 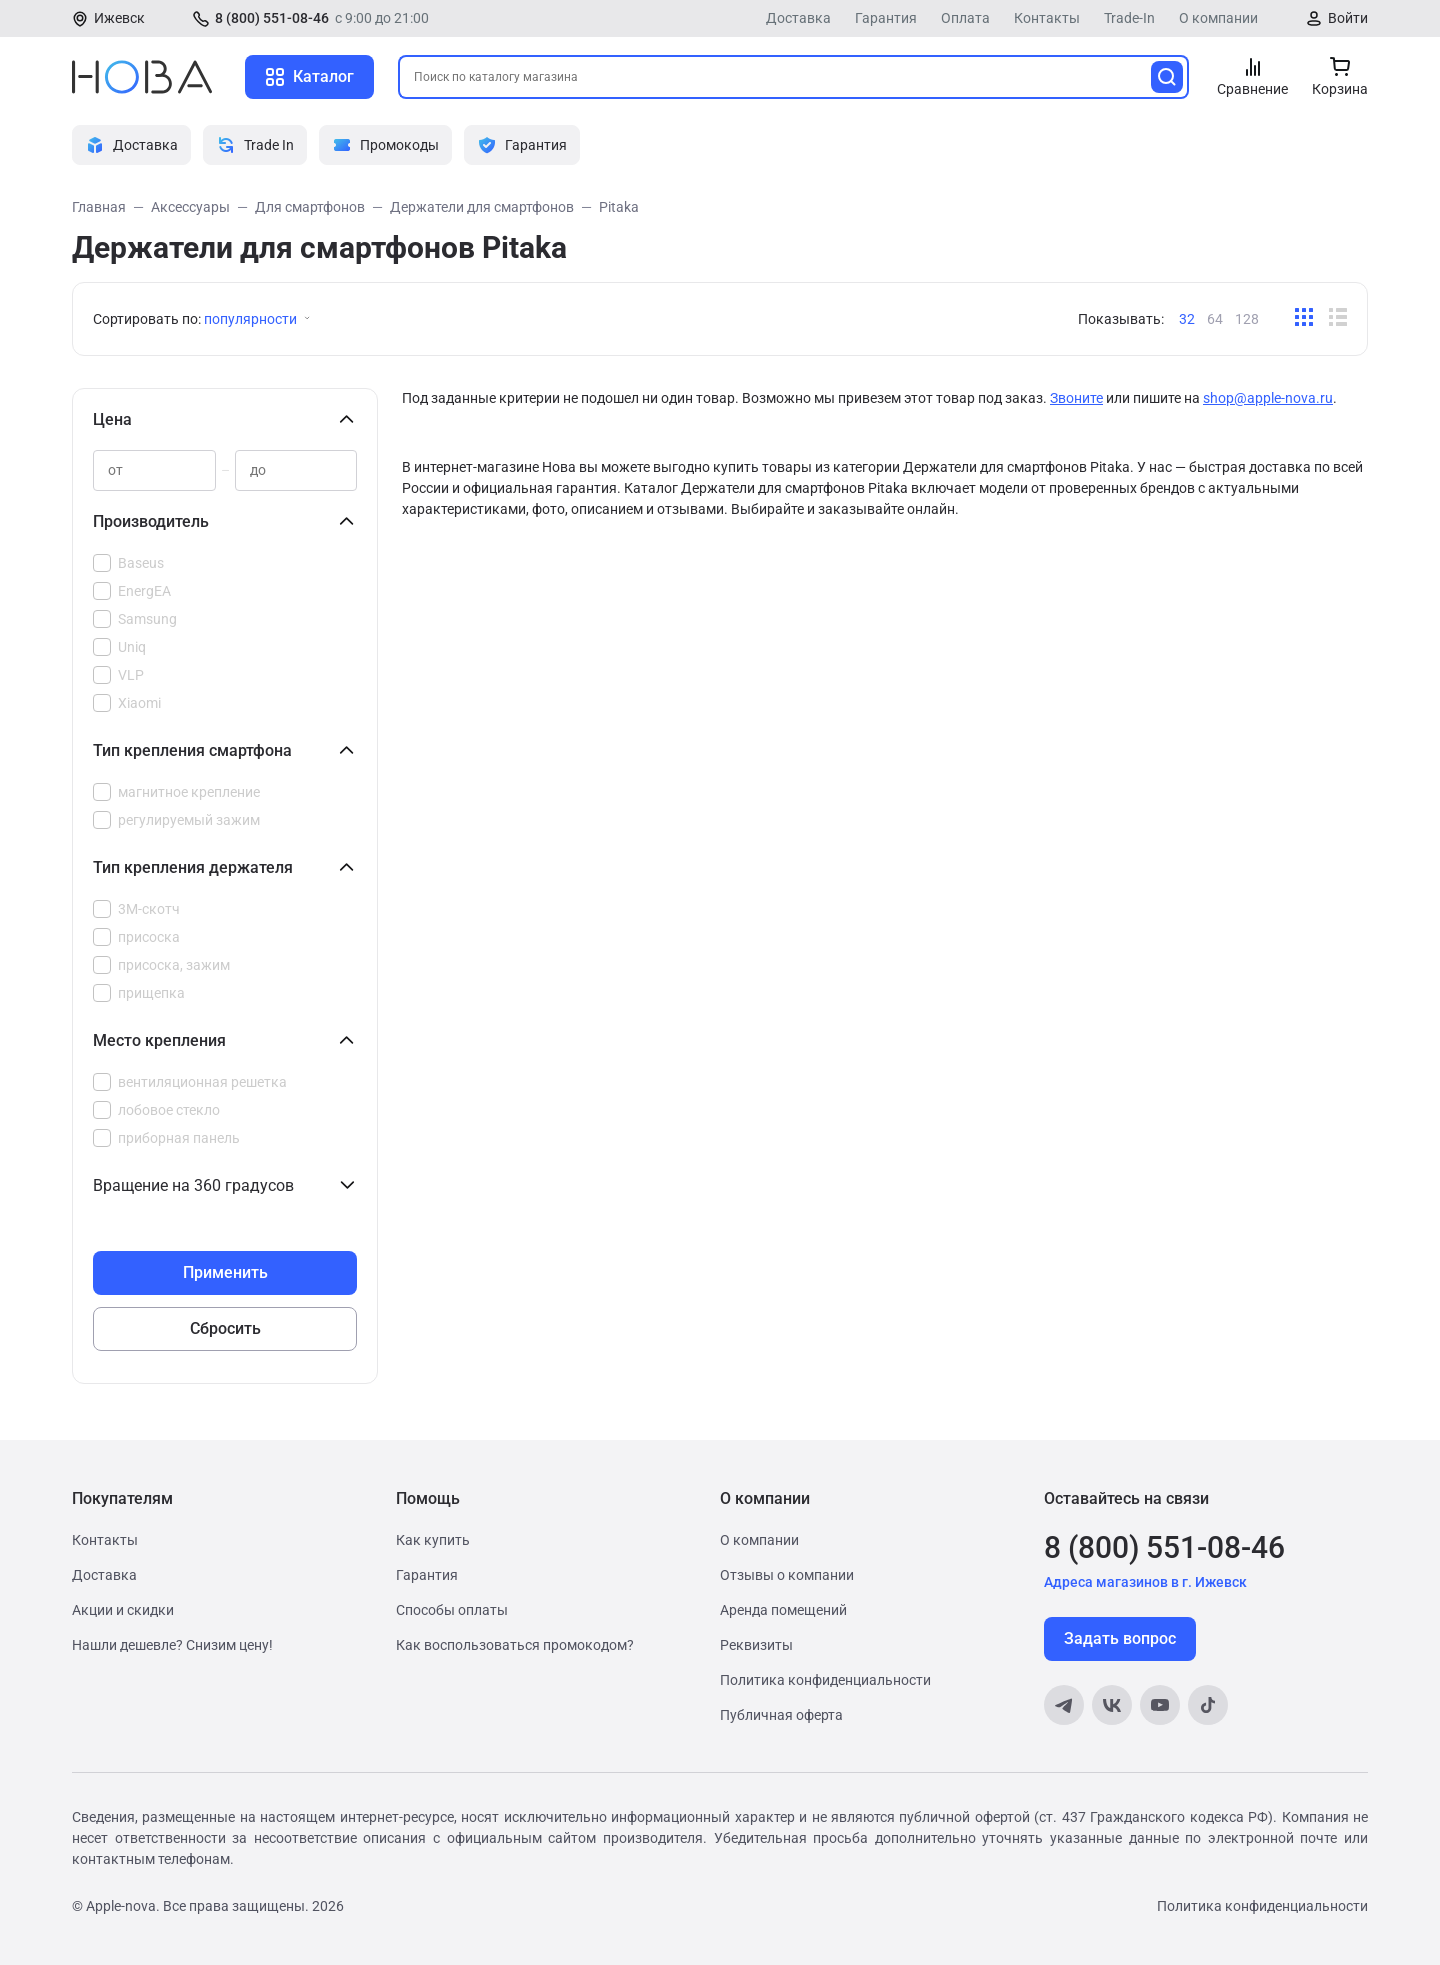 I want to click on Адреса магазинов в г. Ижевск, so click(x=1145, y=1582).